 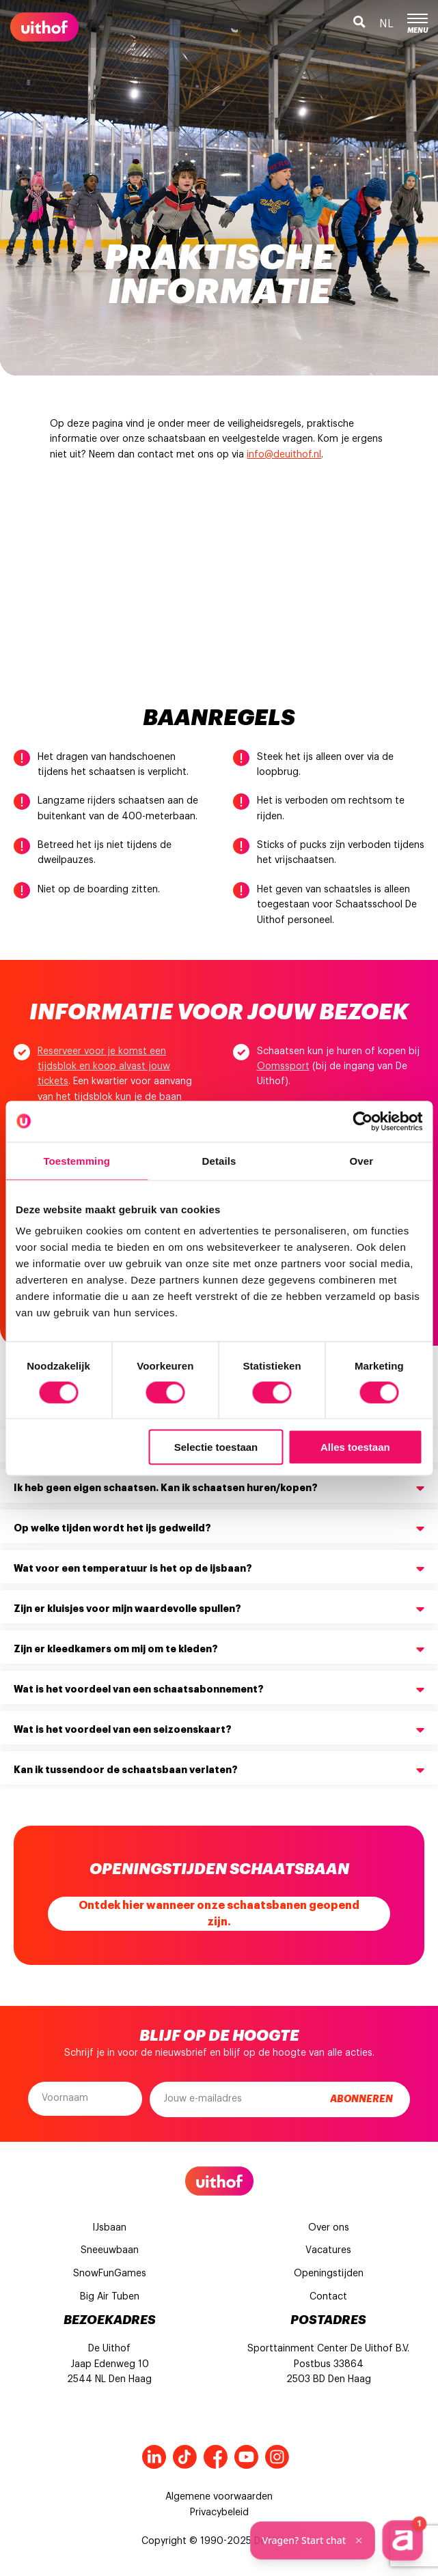 What do you see at coordinates (219, 2497) in the screenshot?
I see `Algemene voorwaarden` at bounding box center [219, 2497].